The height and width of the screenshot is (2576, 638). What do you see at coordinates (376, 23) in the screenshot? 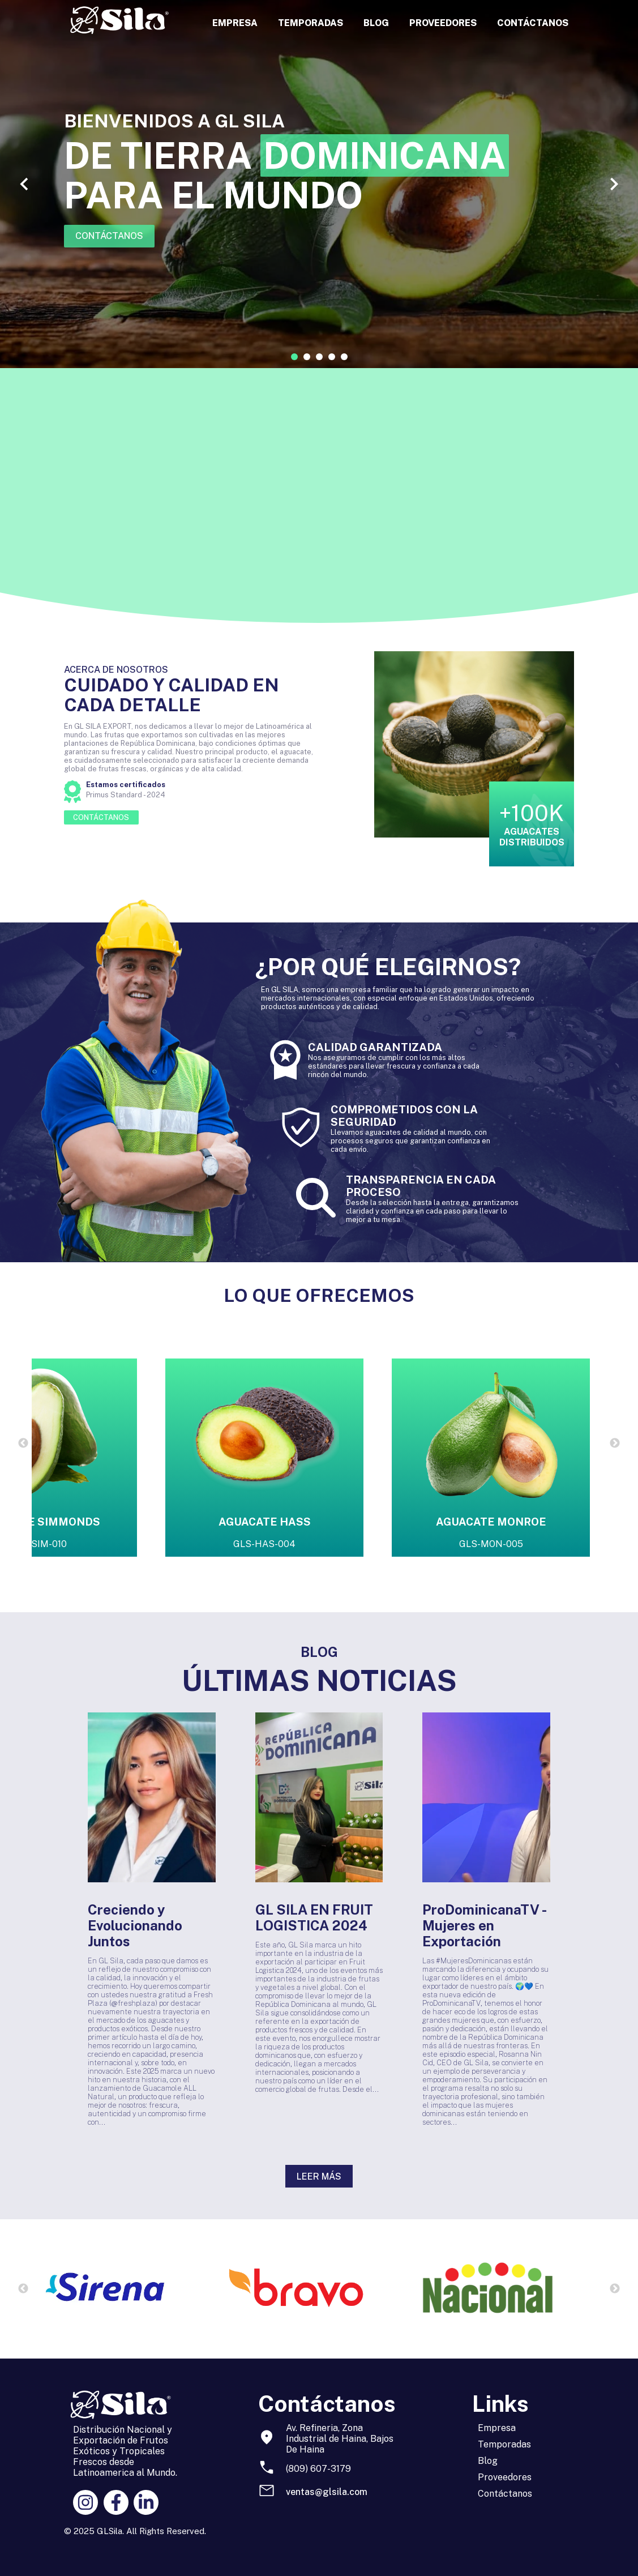
I see `BLOG` at bounding box center [376, 23].